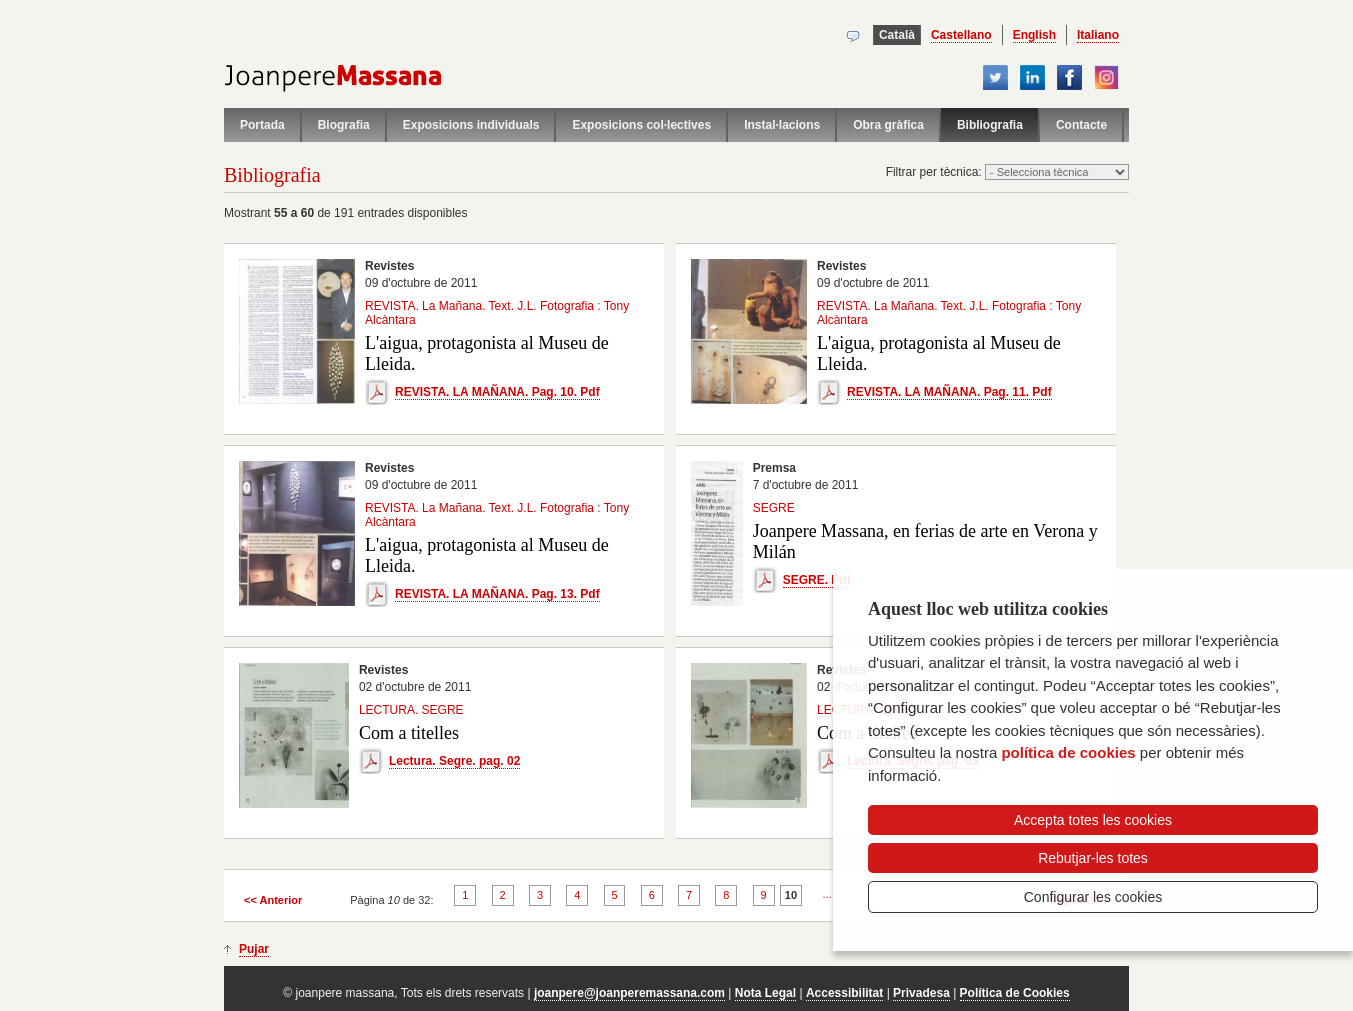  What do you see at coordinates (454, 761) in the screenshot?
I see `Lectura. Segre. pag. 02` at bounding box center [454, 761].